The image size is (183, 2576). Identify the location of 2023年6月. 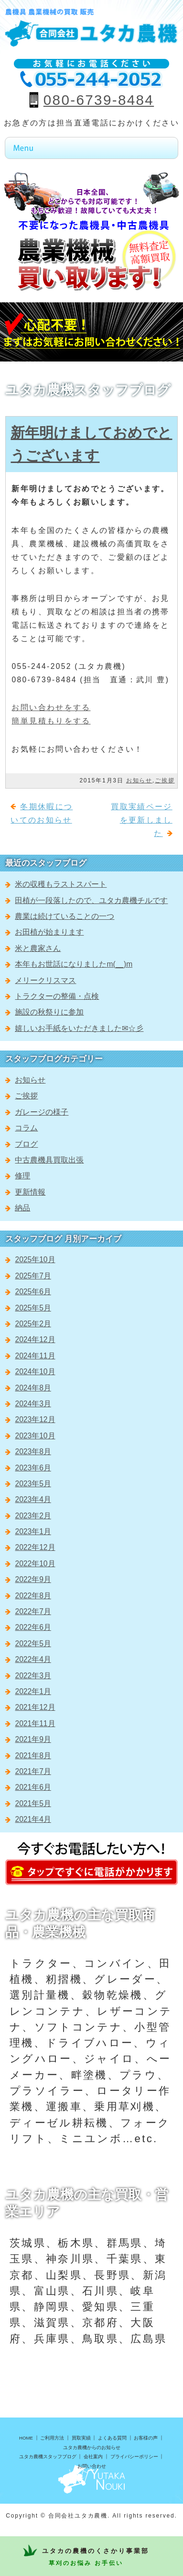
(33, 1468).